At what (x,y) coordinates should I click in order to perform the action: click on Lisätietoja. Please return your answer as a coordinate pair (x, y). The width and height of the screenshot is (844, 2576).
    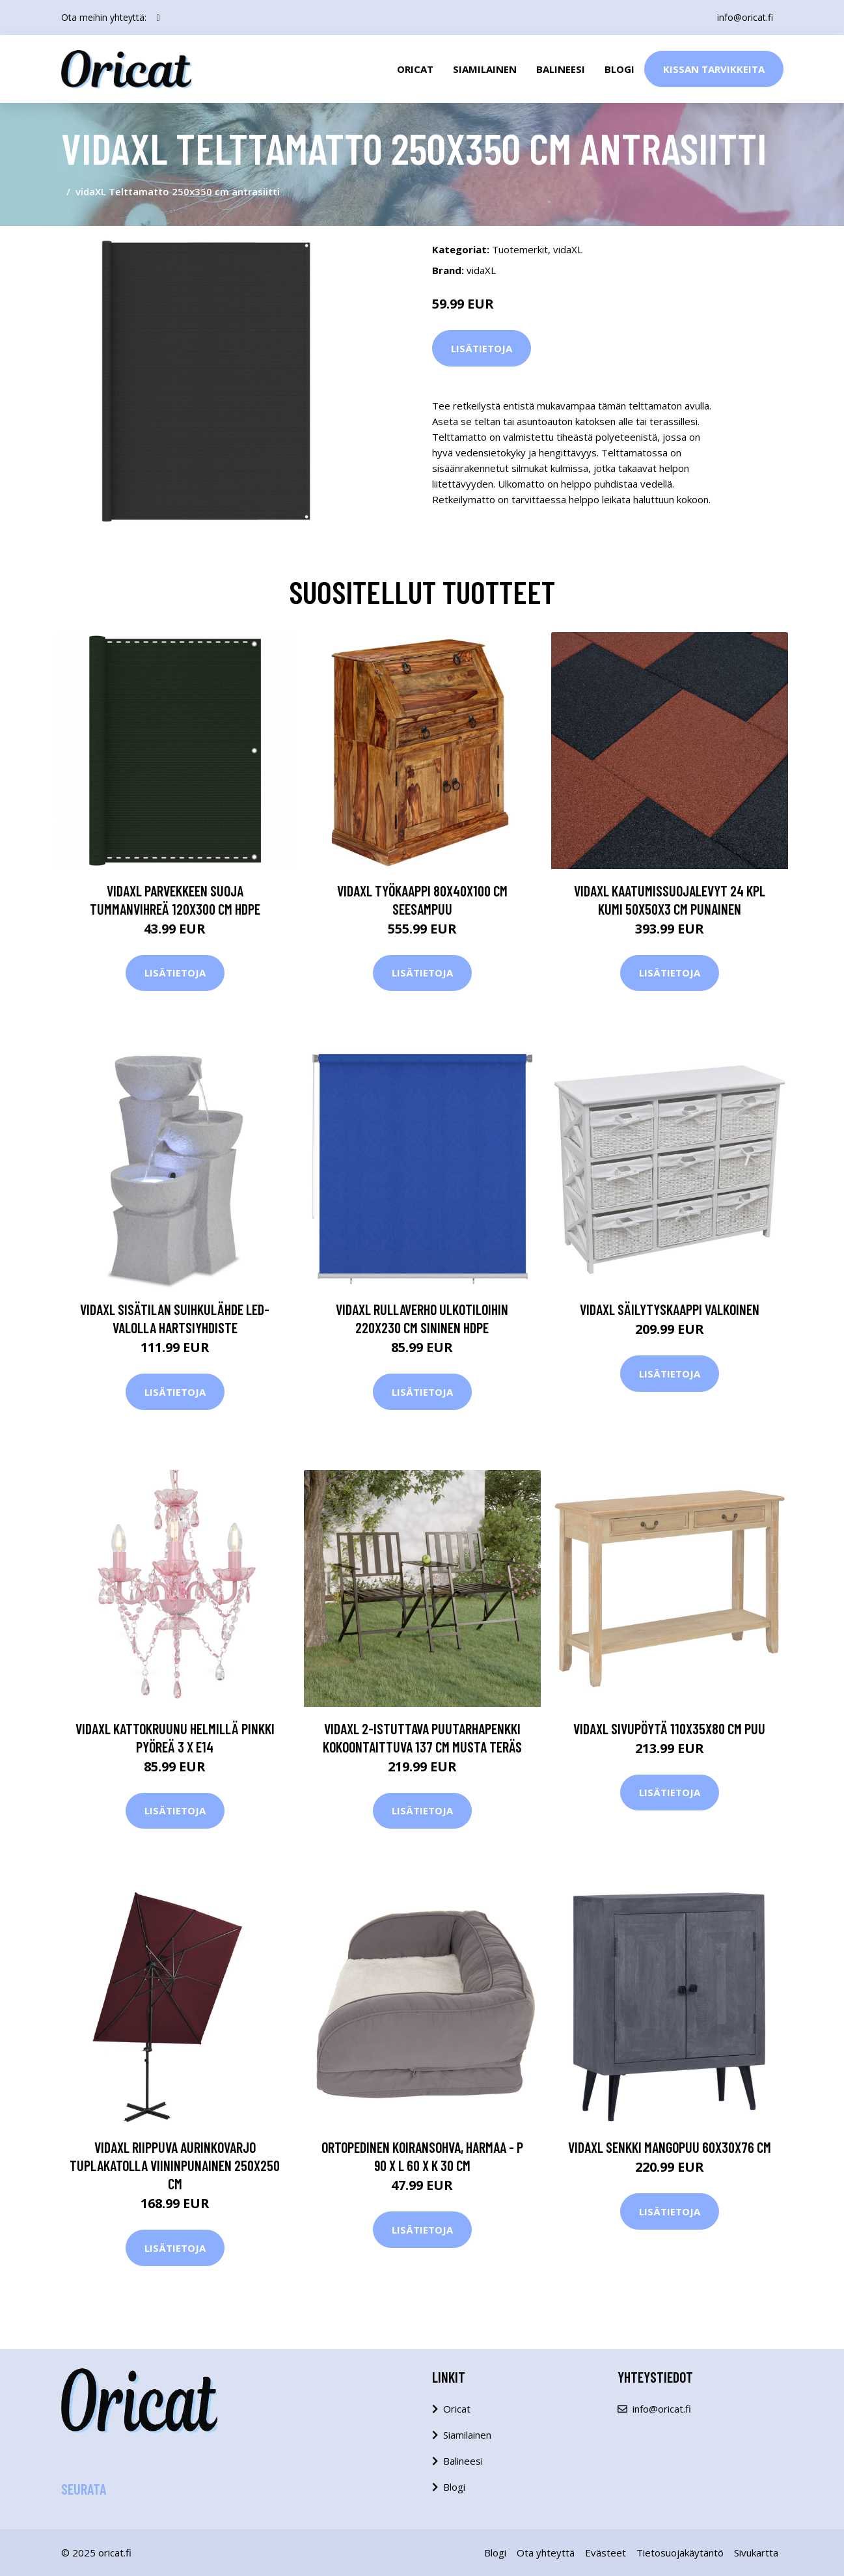
    Looking at the image, I should click on (481, 348).